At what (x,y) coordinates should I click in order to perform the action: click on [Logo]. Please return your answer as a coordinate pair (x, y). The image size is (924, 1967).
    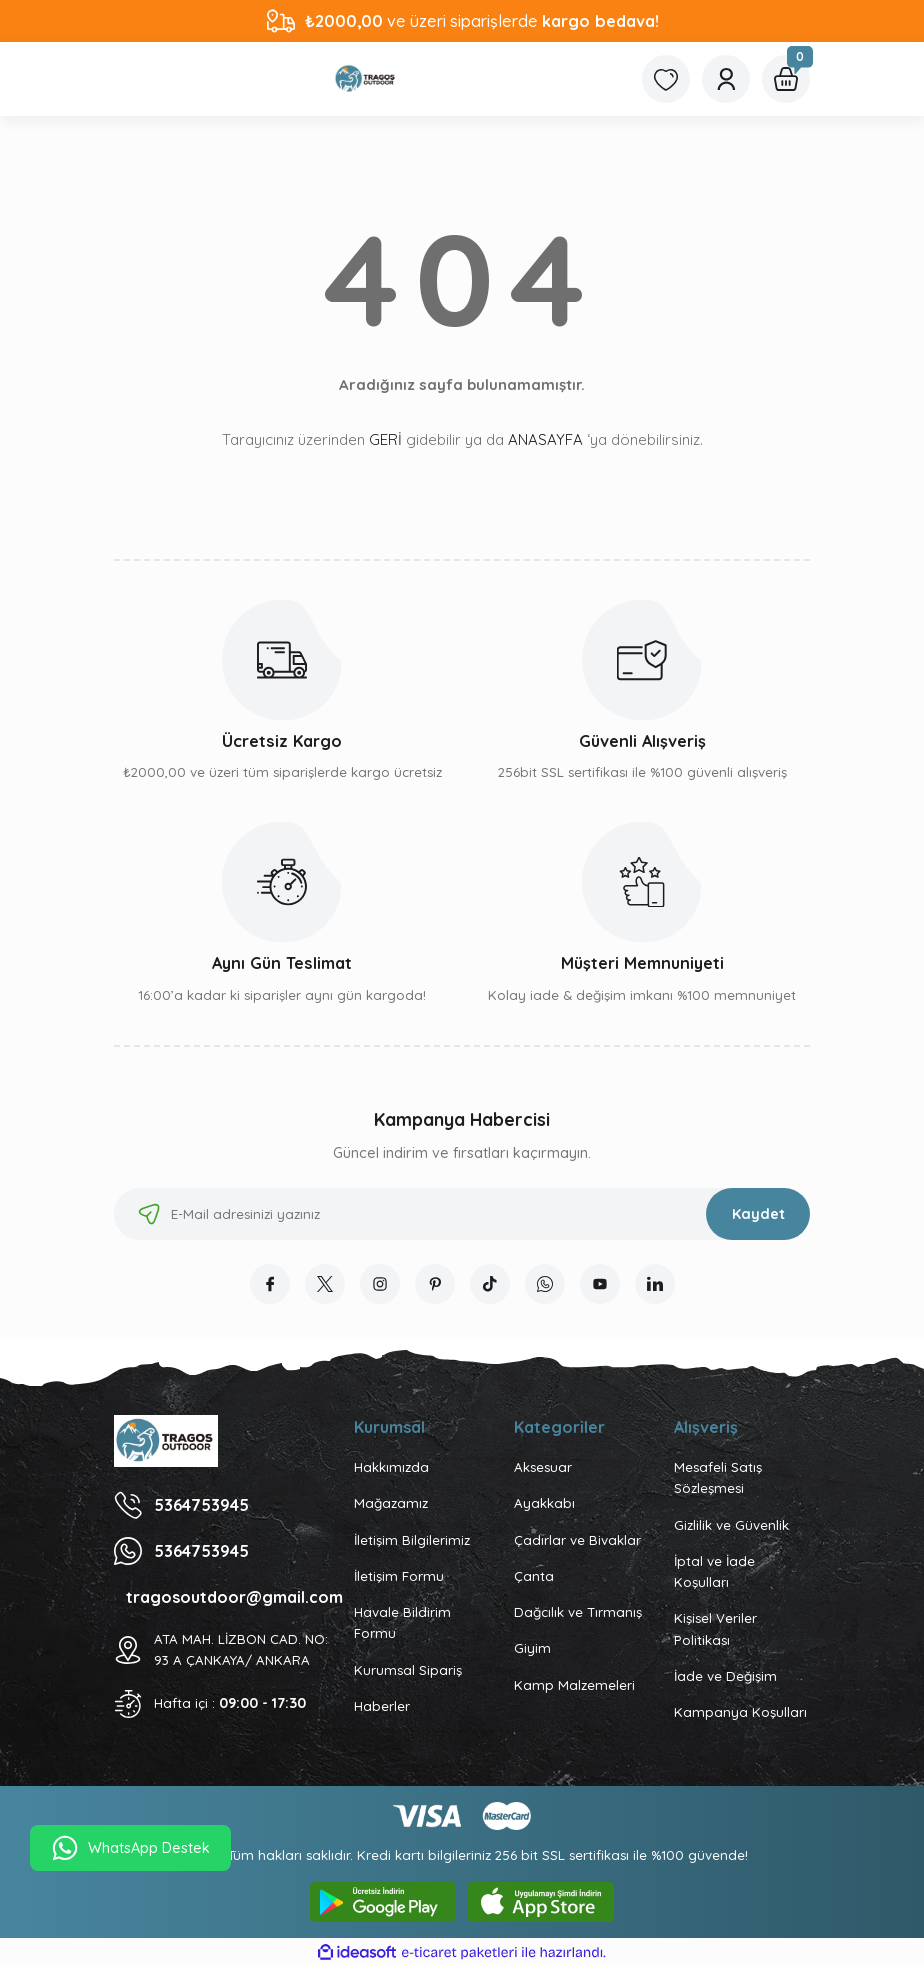
    Looking at the image, I should click on (366, 79).